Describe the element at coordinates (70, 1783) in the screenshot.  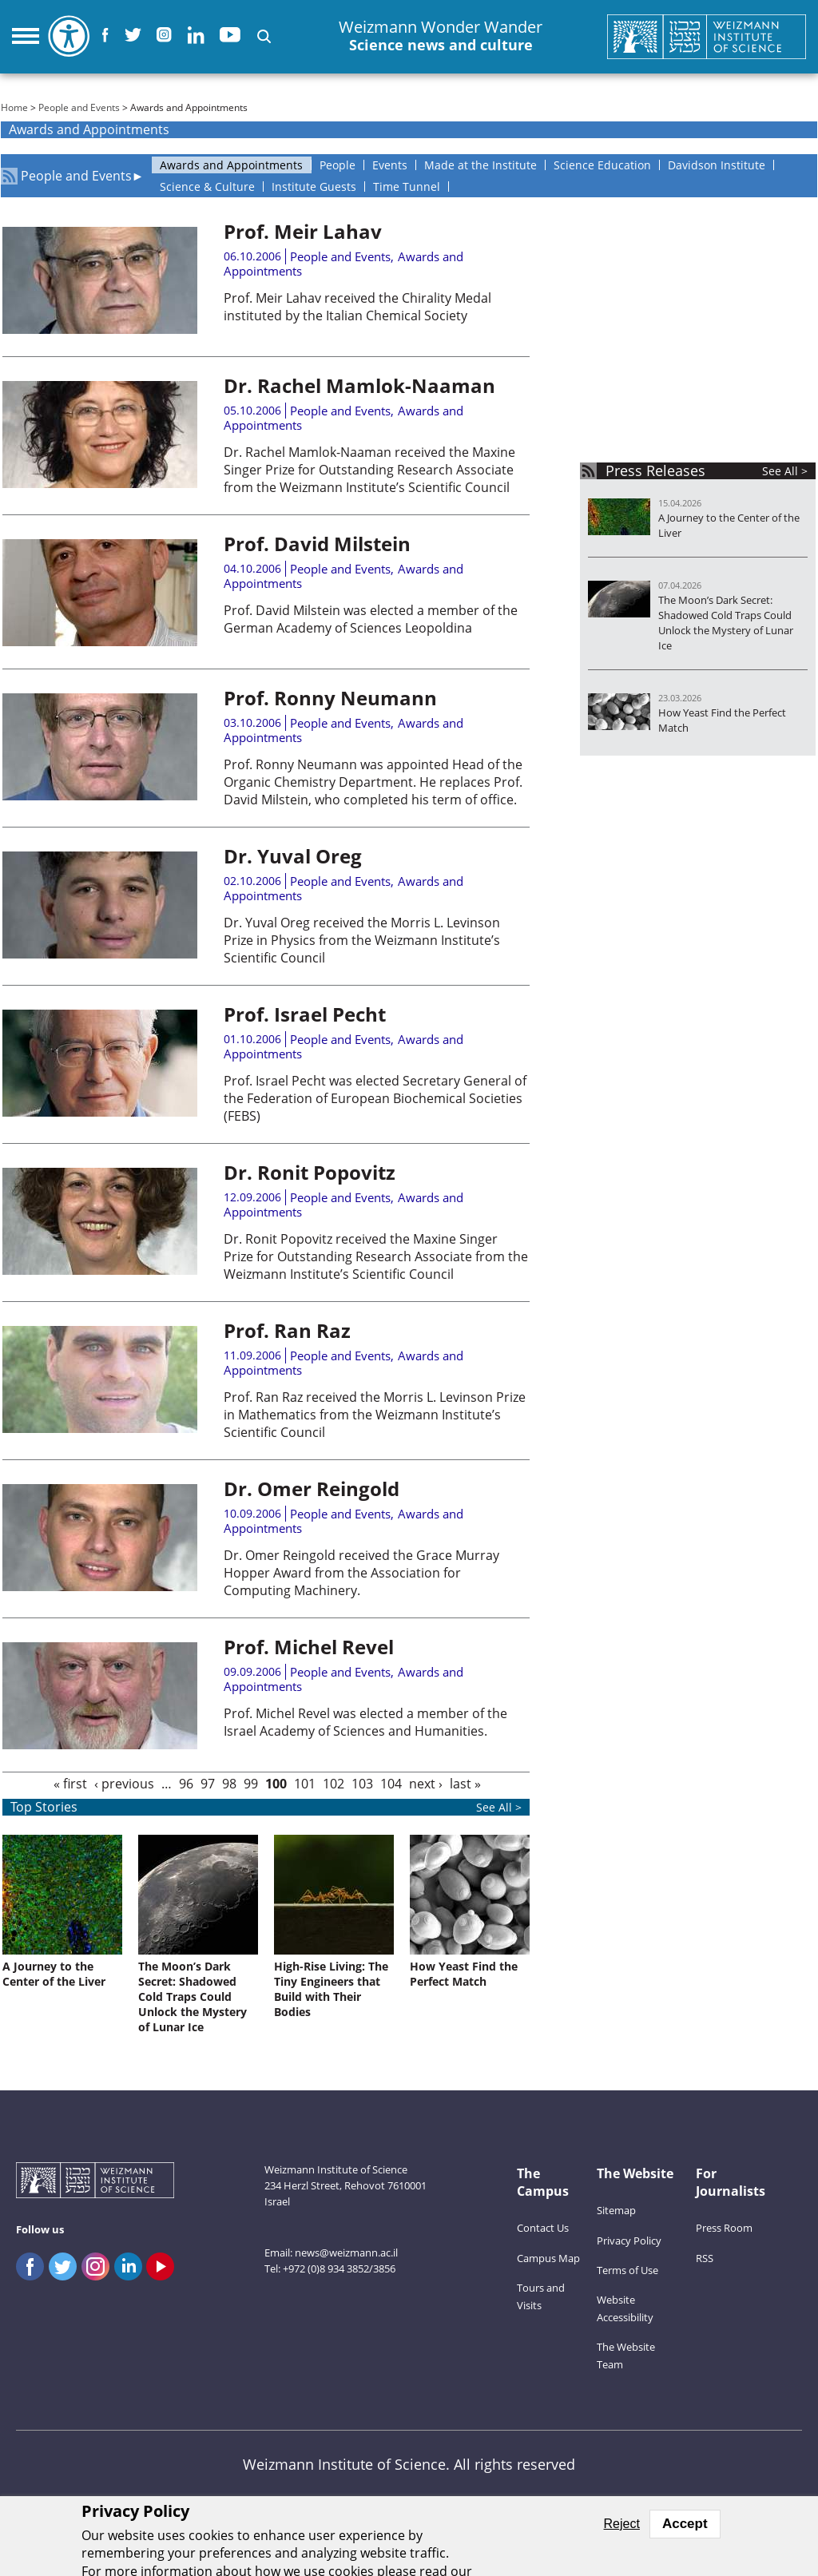
I see `« first` at that location.